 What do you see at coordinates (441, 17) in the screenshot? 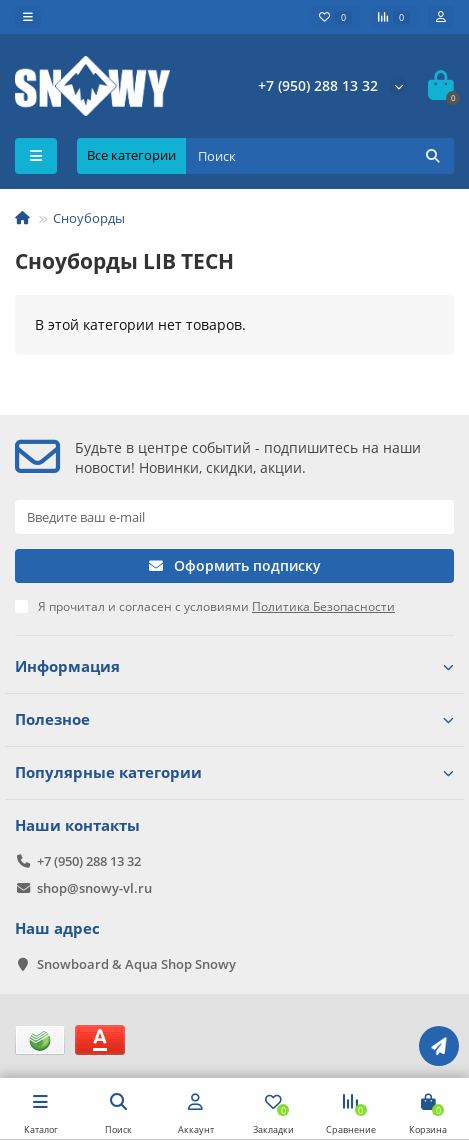
I see `[account]` at bounding box center [441, 17].